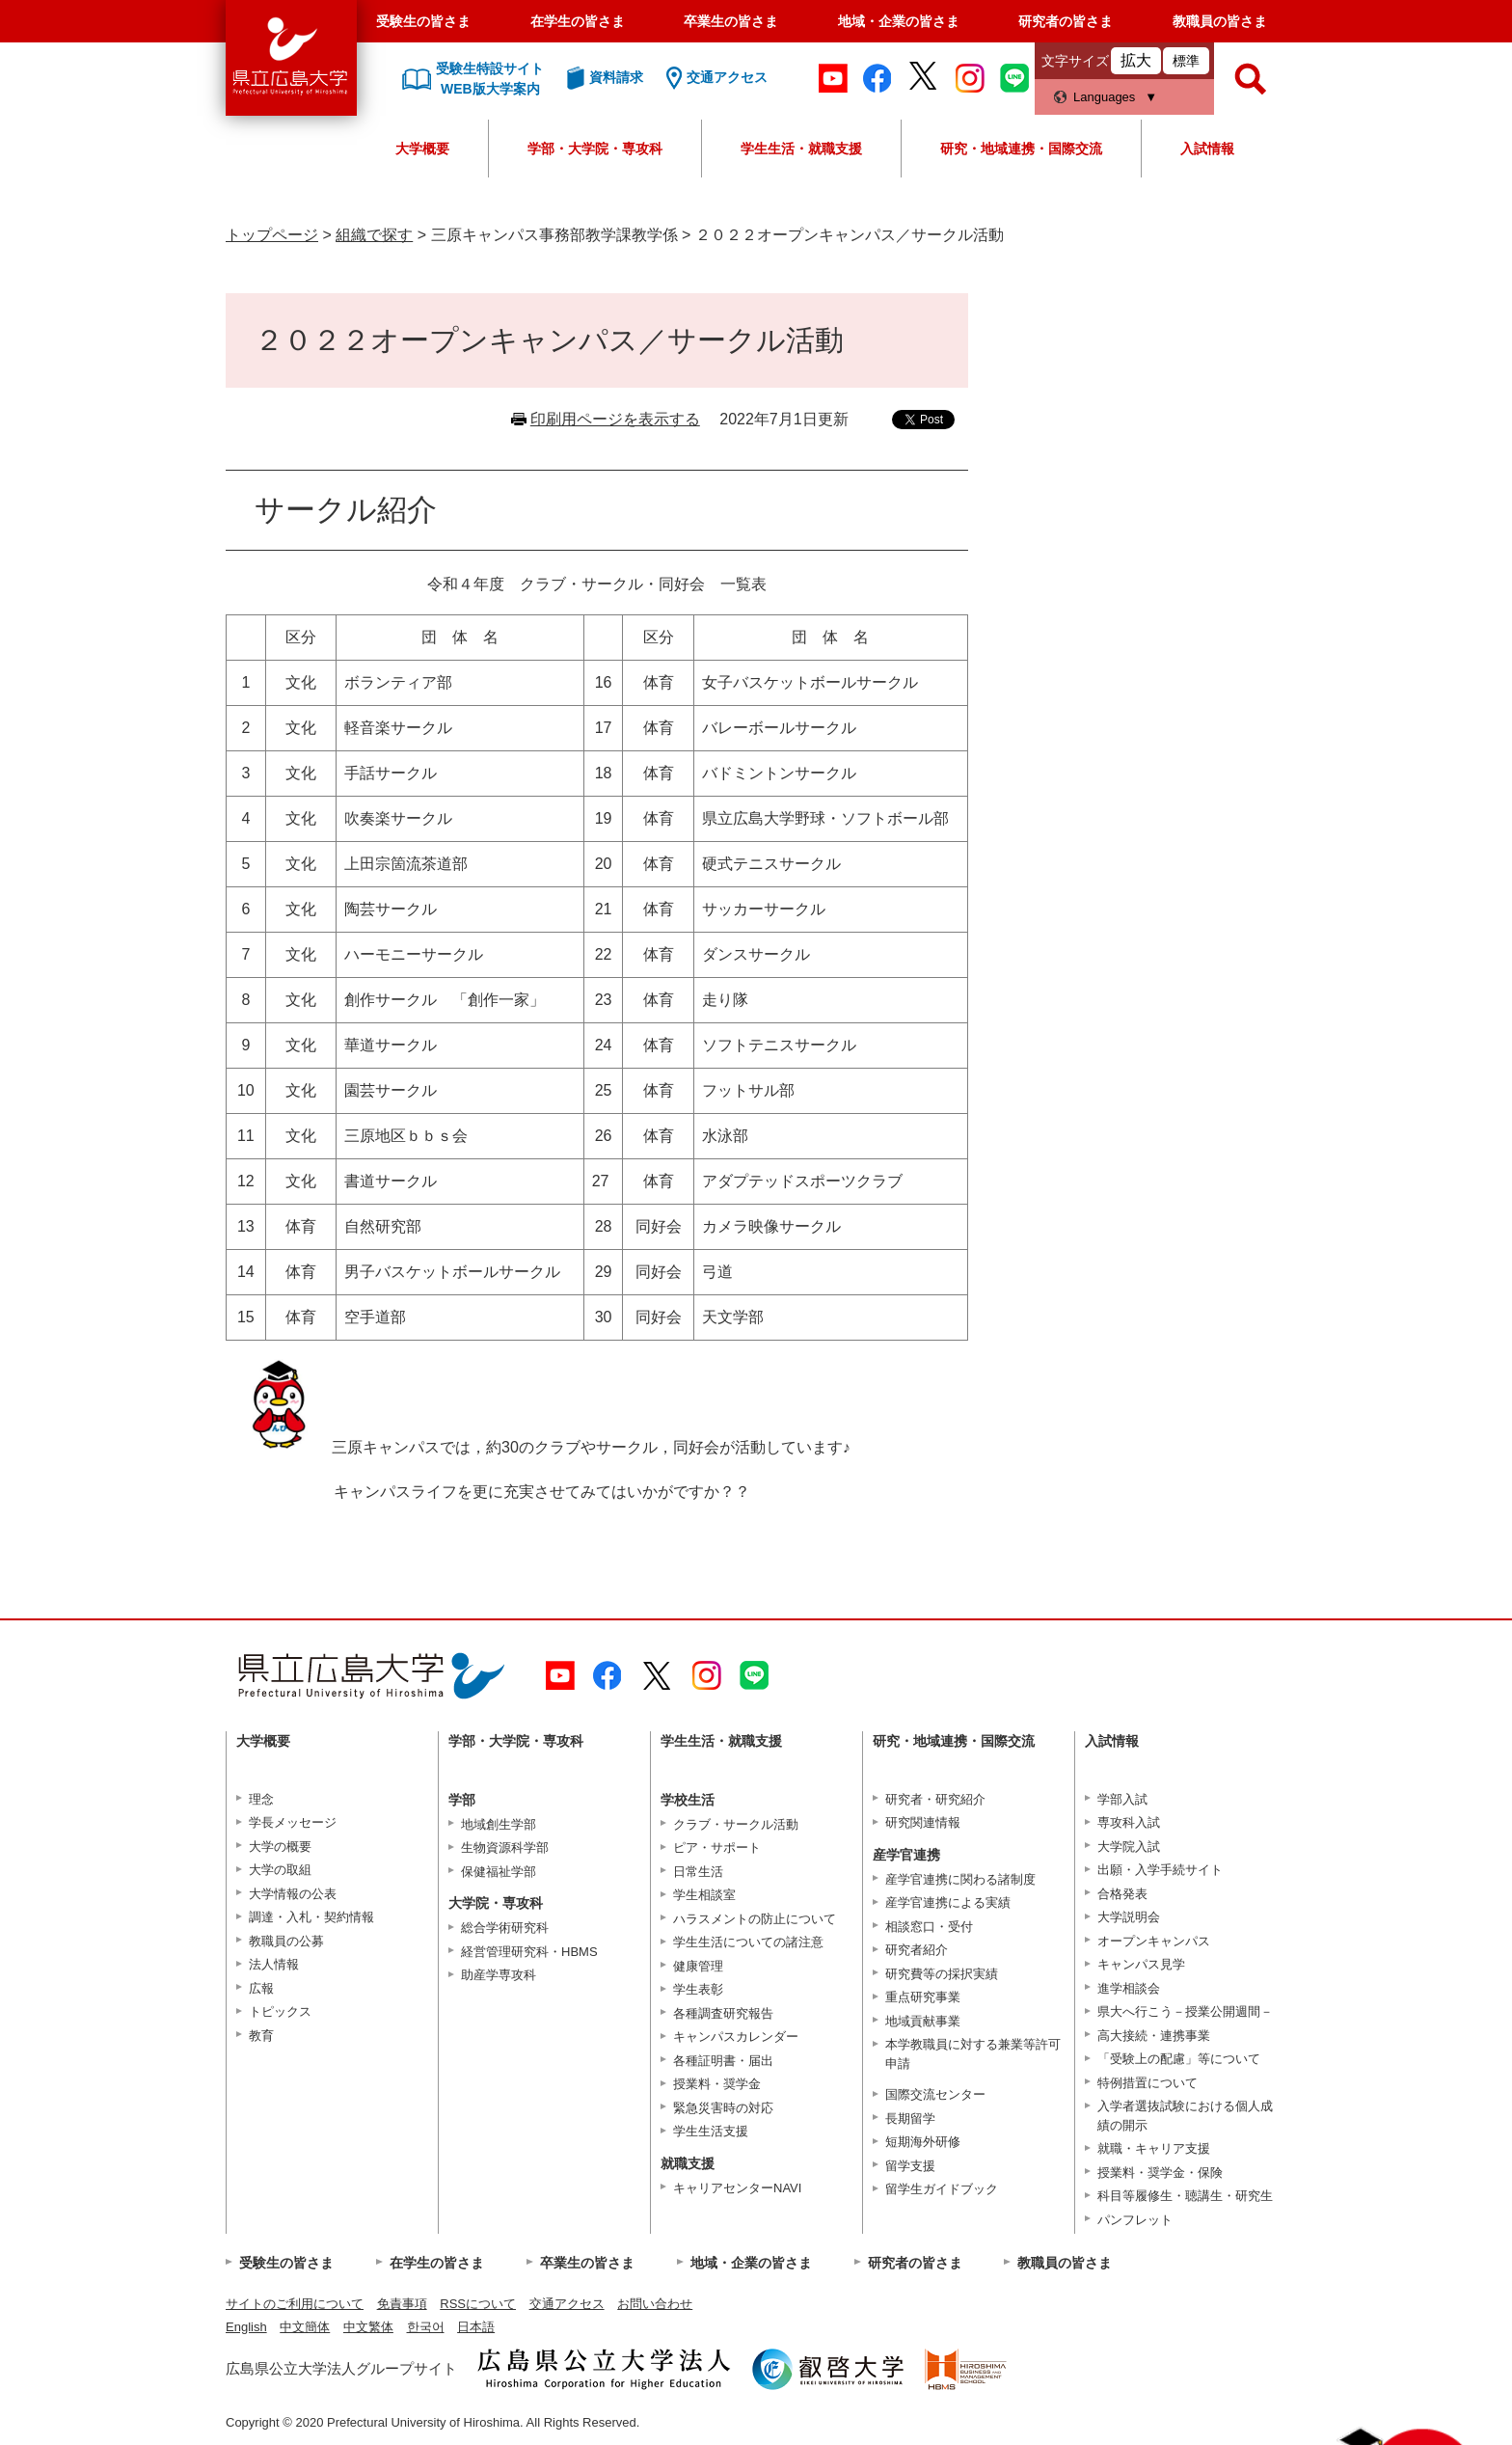 The width and height of the screenshot is (1512, 2445). What do you see at coordinates (960, 1879) in the screenshot?
I see `産学官連携に関わる諸制度` at bounding box center [960, 1879].